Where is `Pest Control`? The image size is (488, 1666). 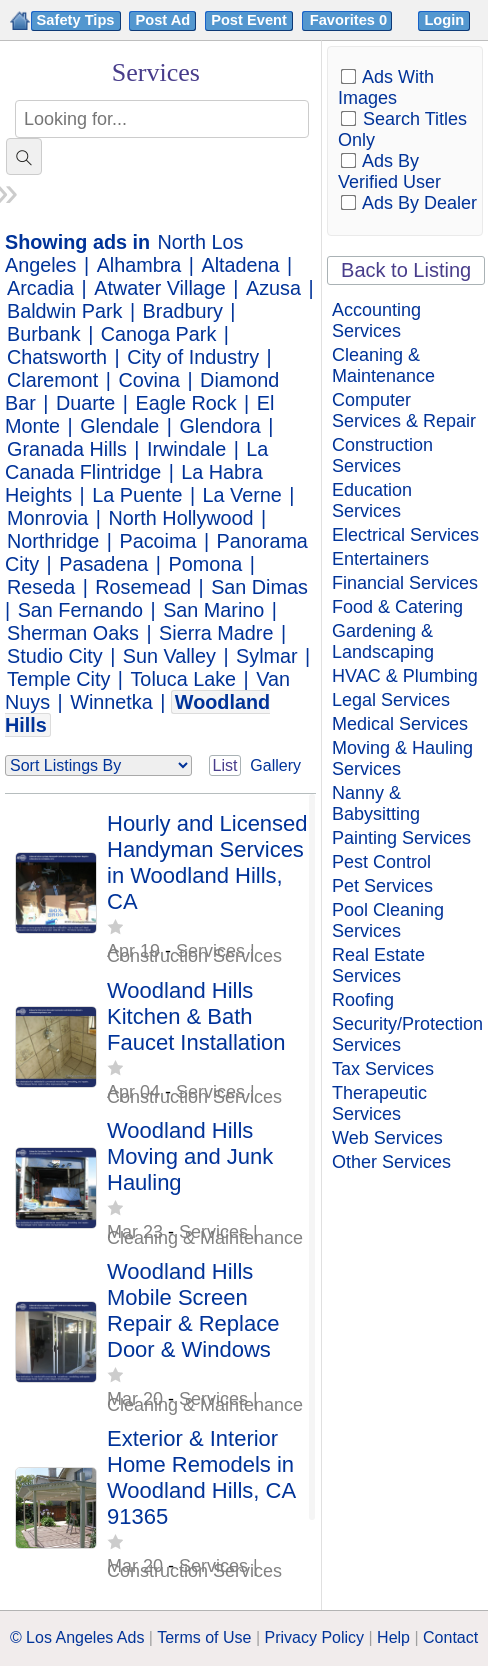 Pest Control is located at coordinates (381, 862).